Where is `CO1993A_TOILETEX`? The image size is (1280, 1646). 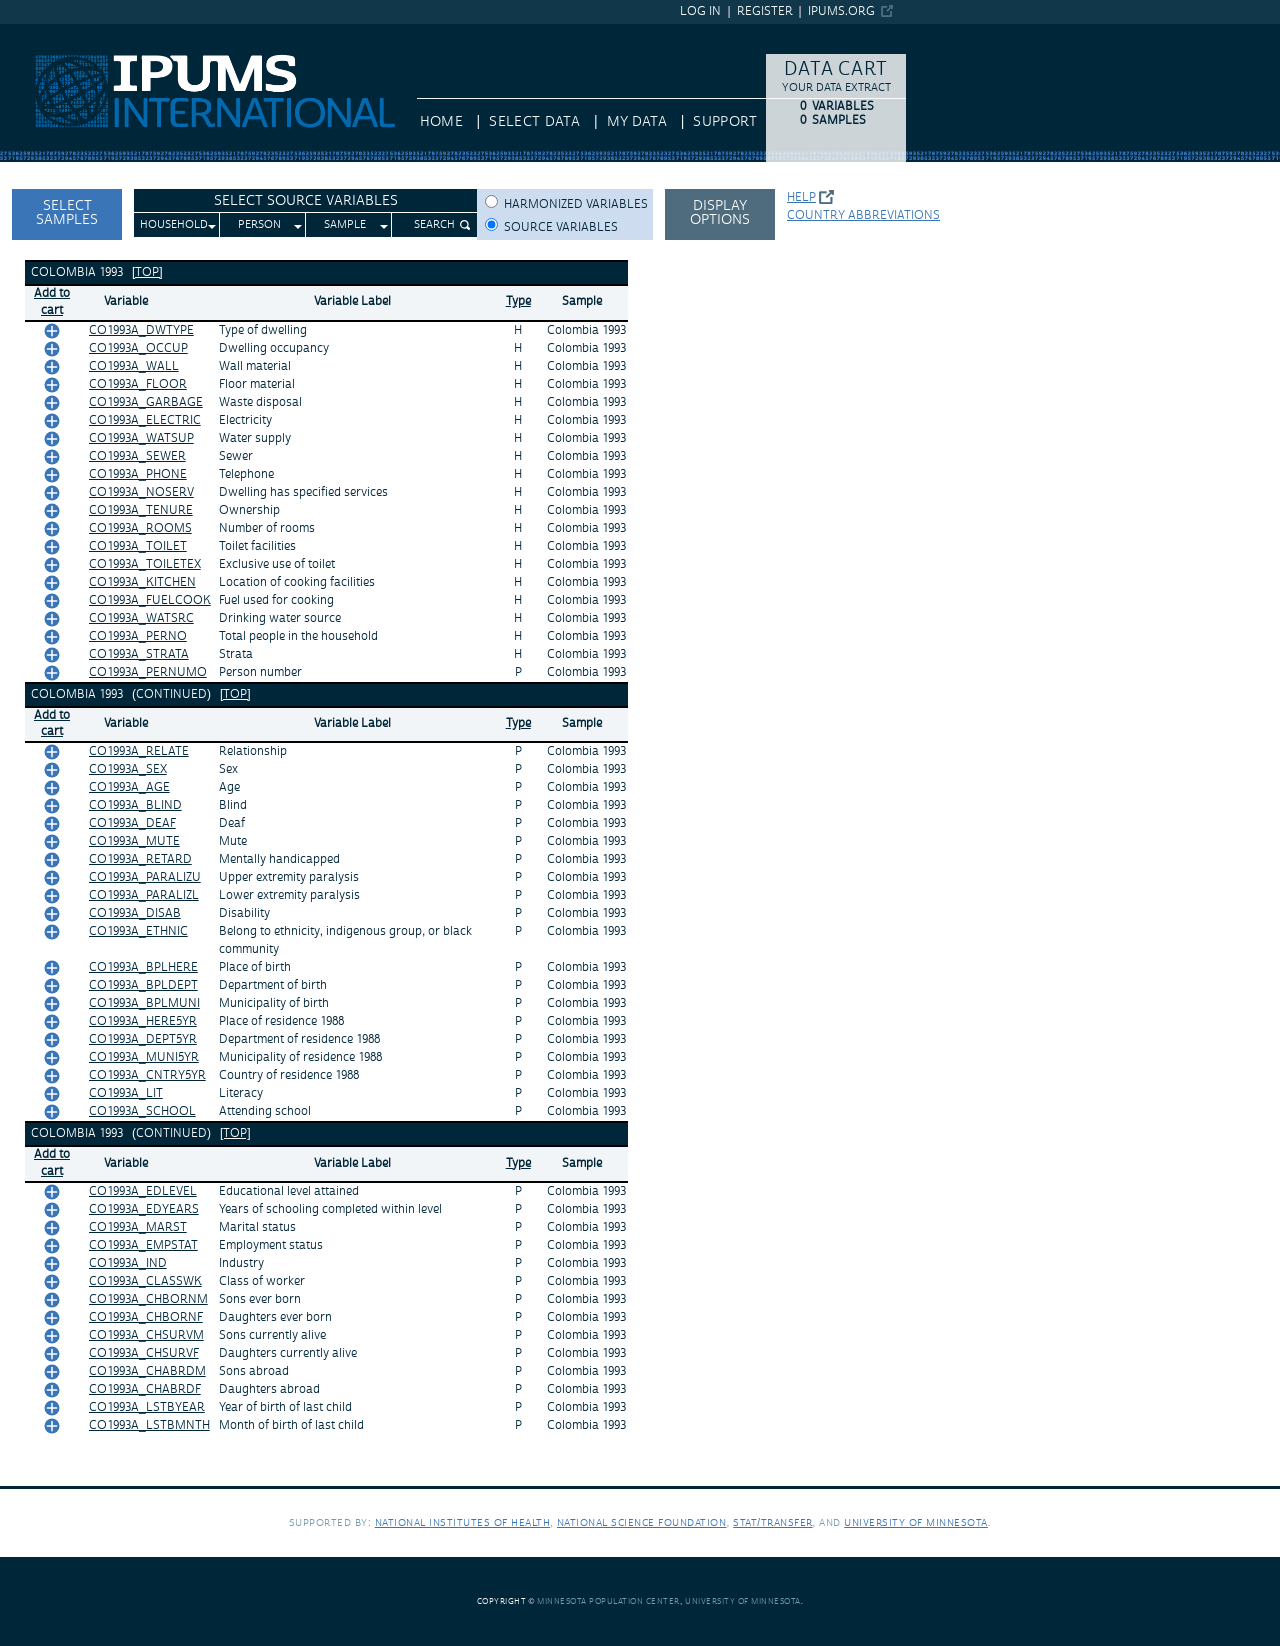 CO1993A_TOILETEX is located at coordinates (145, 564).